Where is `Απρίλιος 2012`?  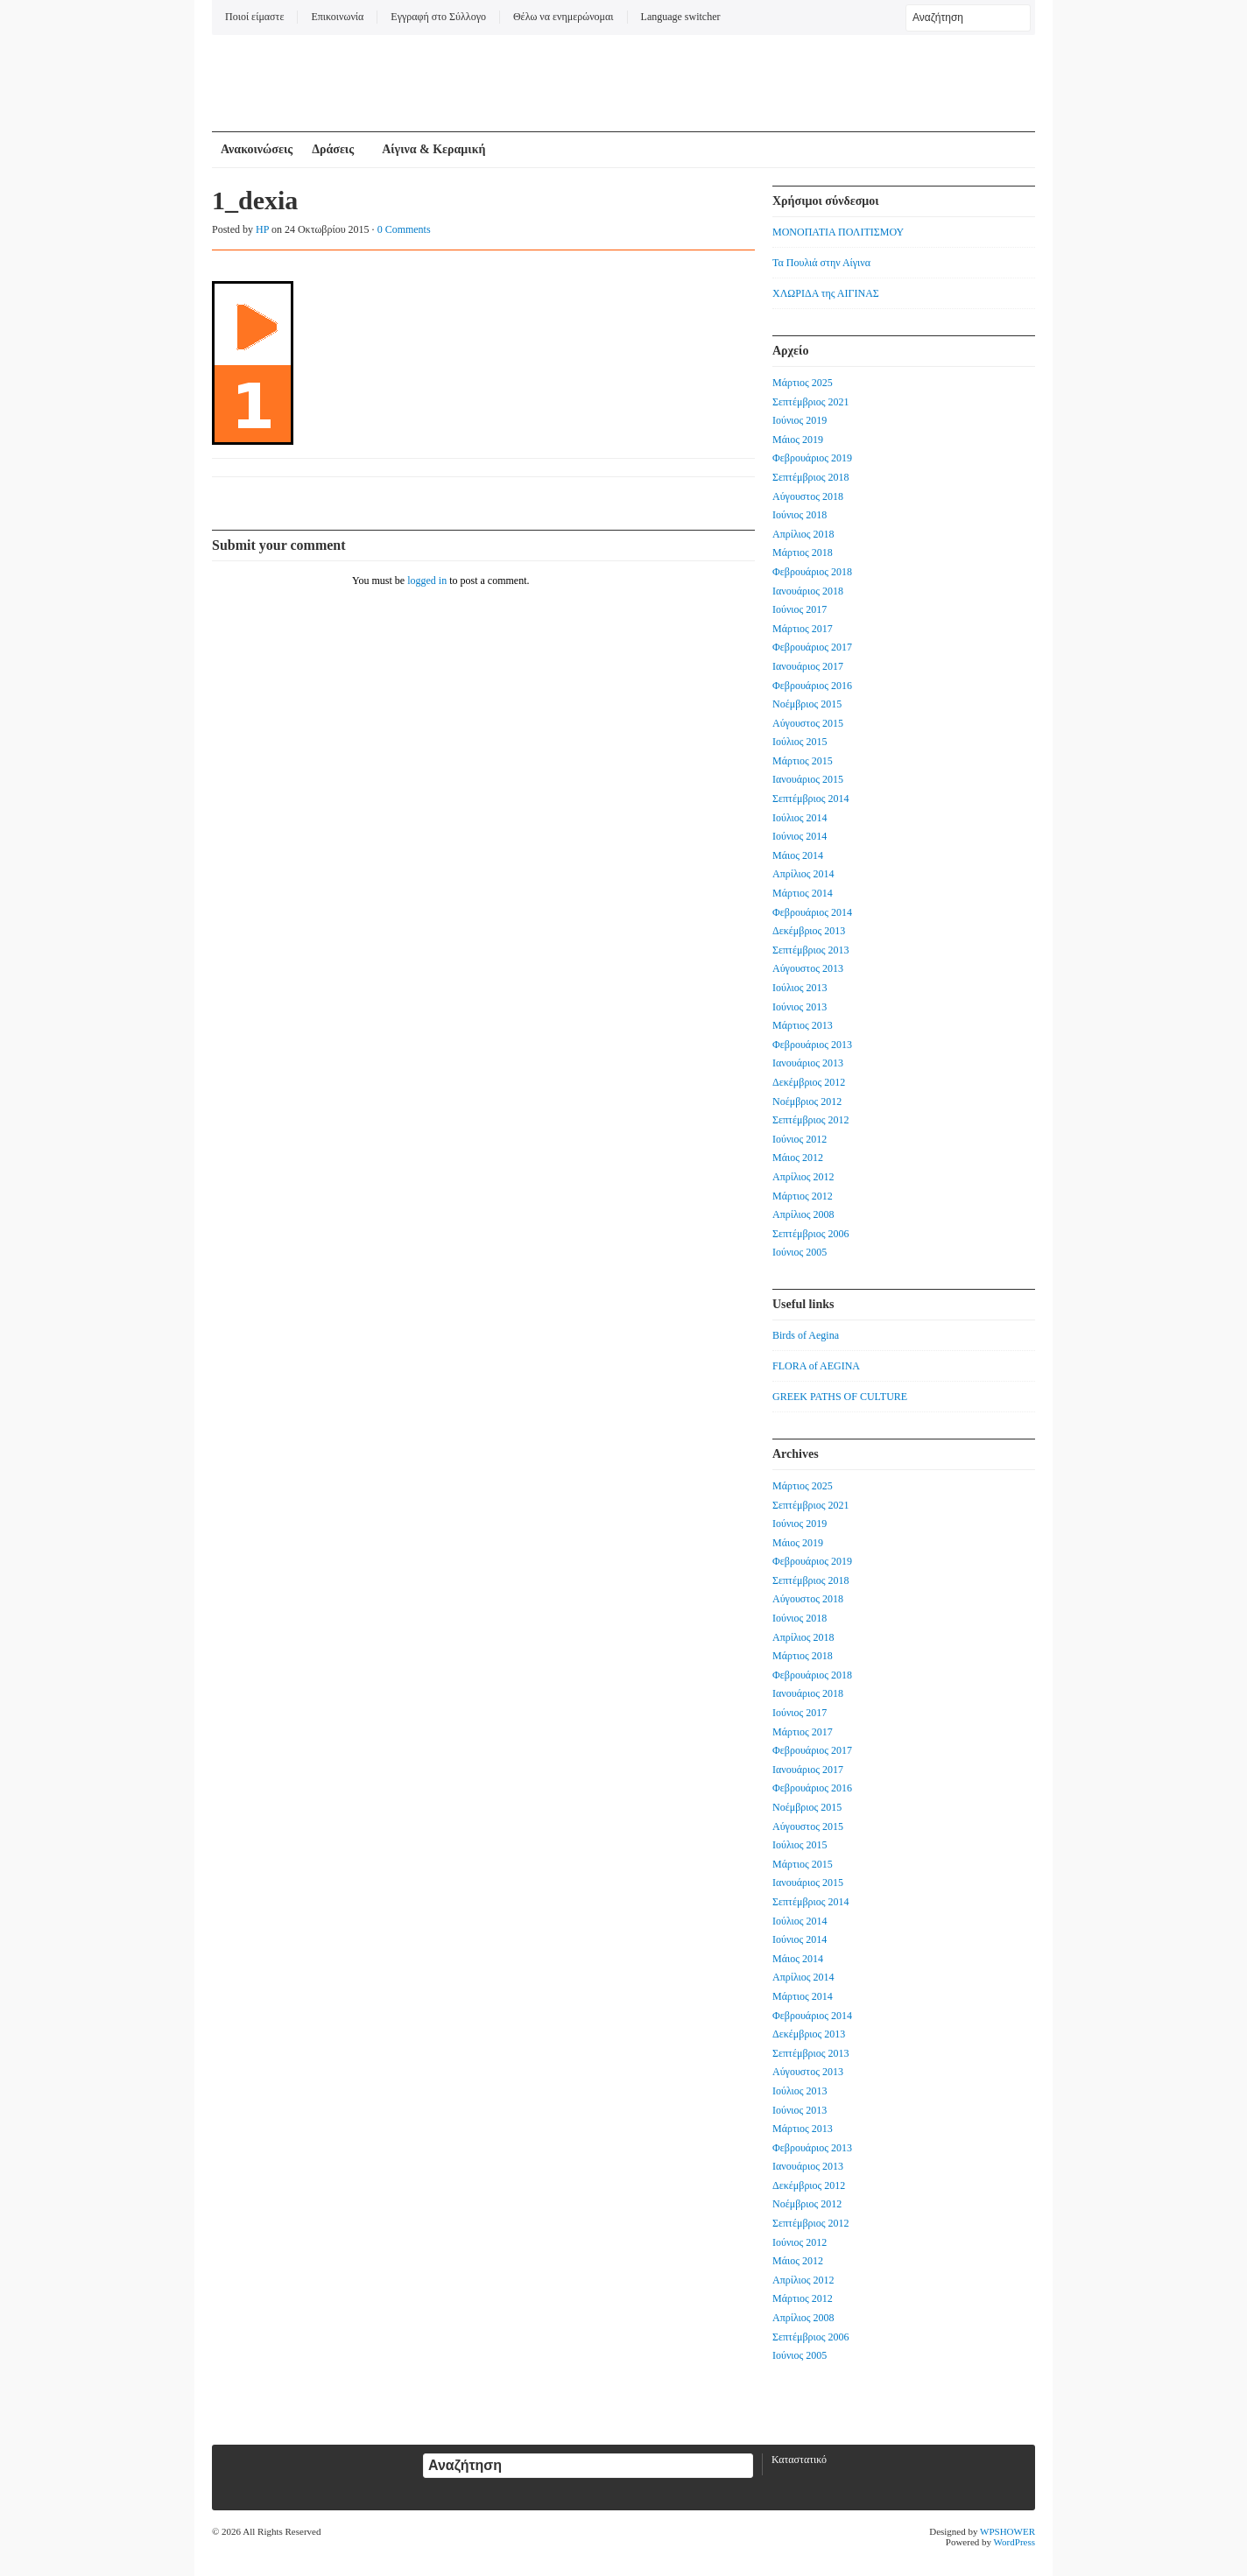 Απρίλιος 2012 is located at coordinates (803, 1177).